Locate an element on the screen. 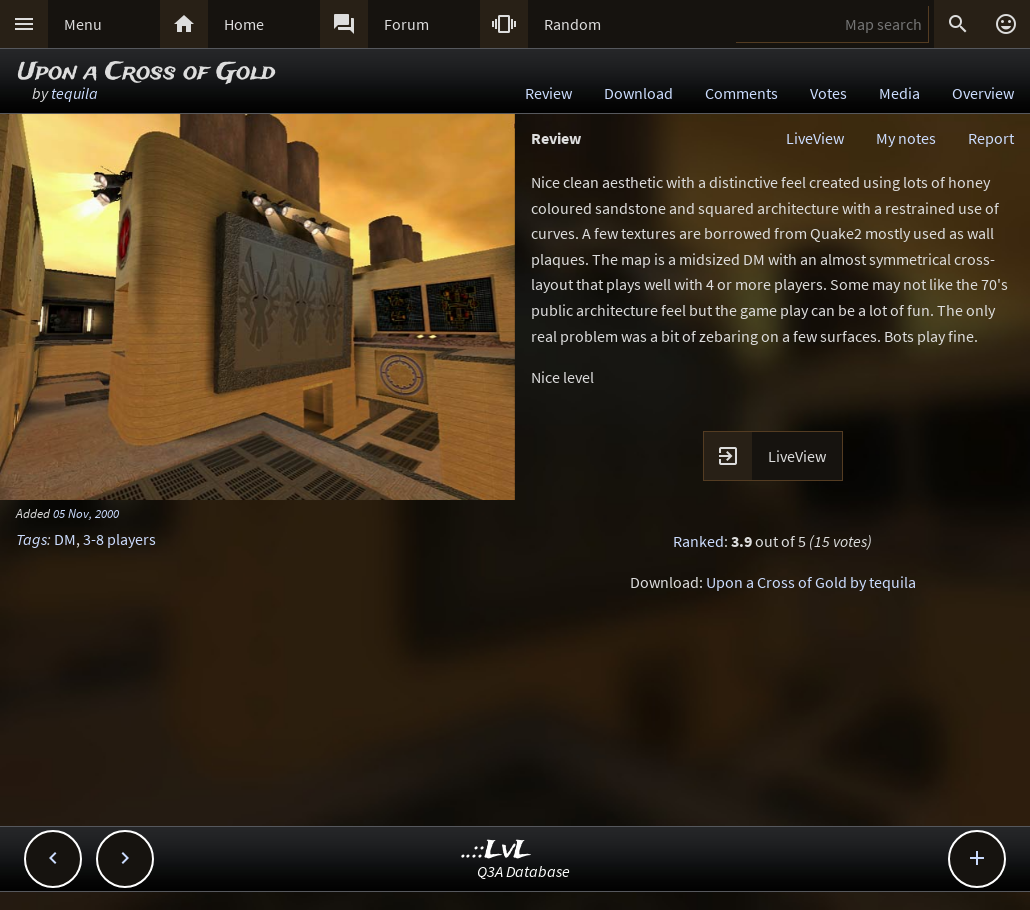  Overview is located at coordinates (983, 93).